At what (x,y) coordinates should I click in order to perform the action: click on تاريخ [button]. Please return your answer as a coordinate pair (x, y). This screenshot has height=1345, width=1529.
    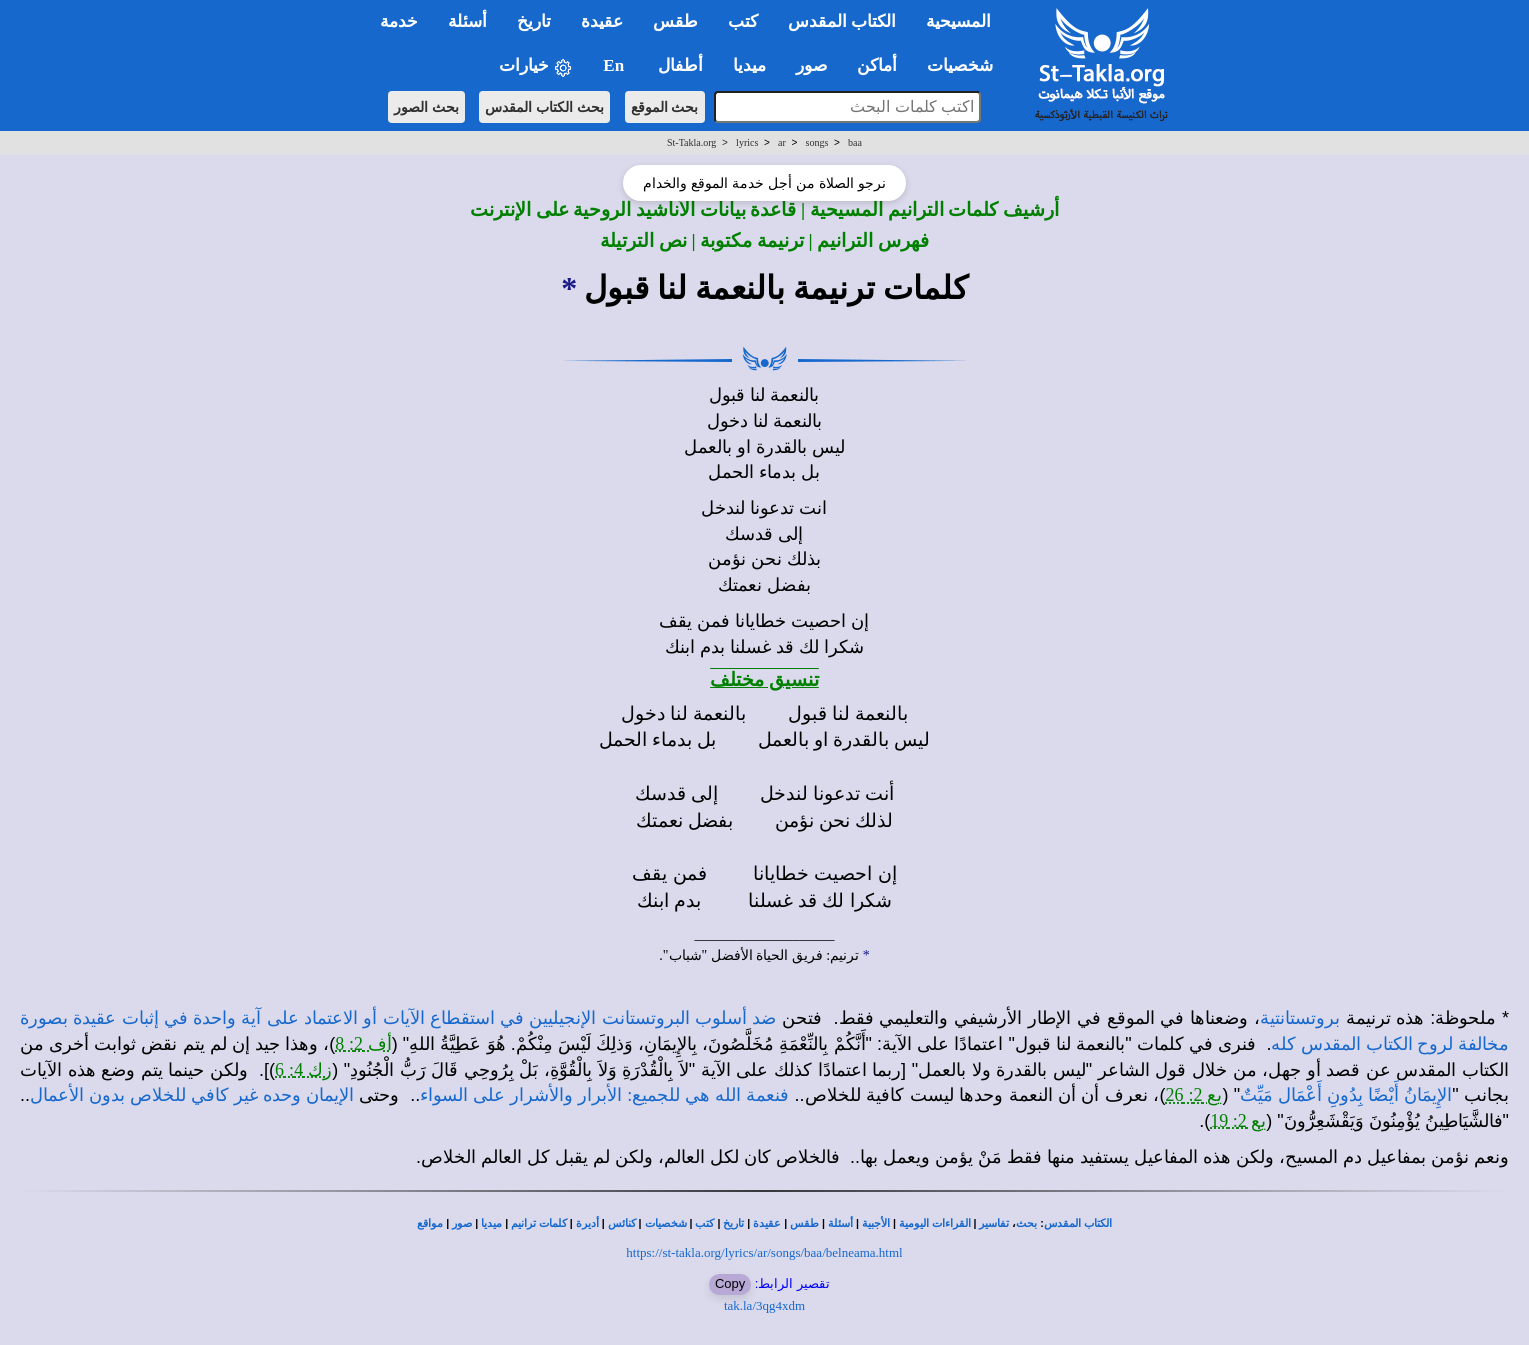
    Looking at the image, I should click on (534, 21).